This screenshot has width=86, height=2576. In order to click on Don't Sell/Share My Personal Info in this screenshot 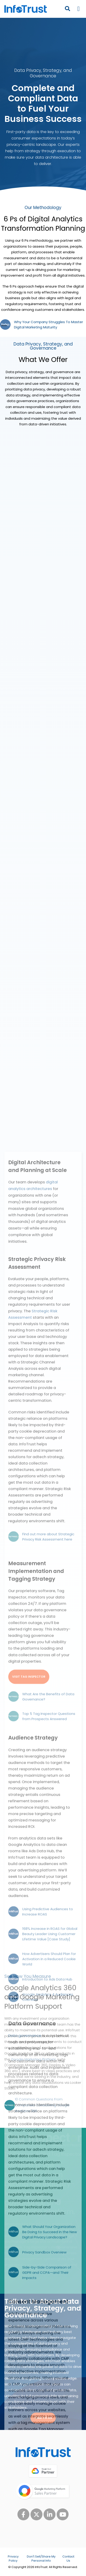, I will do `click(41, 2559)`.